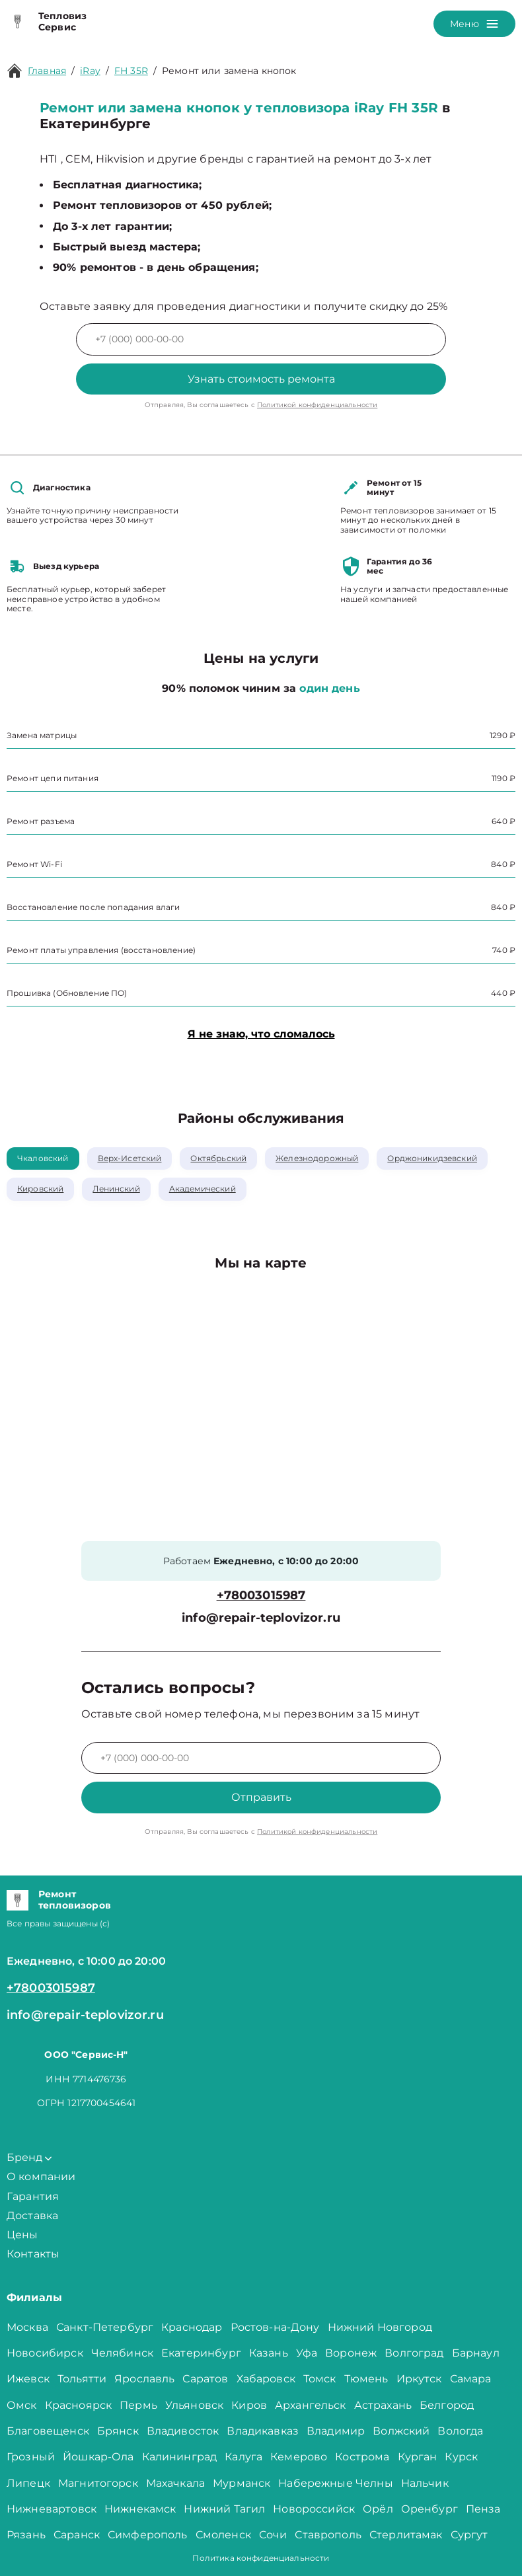 This screenshot has width=522, height=2576. I want to click on Екатеринбург, so click(201, 2353).